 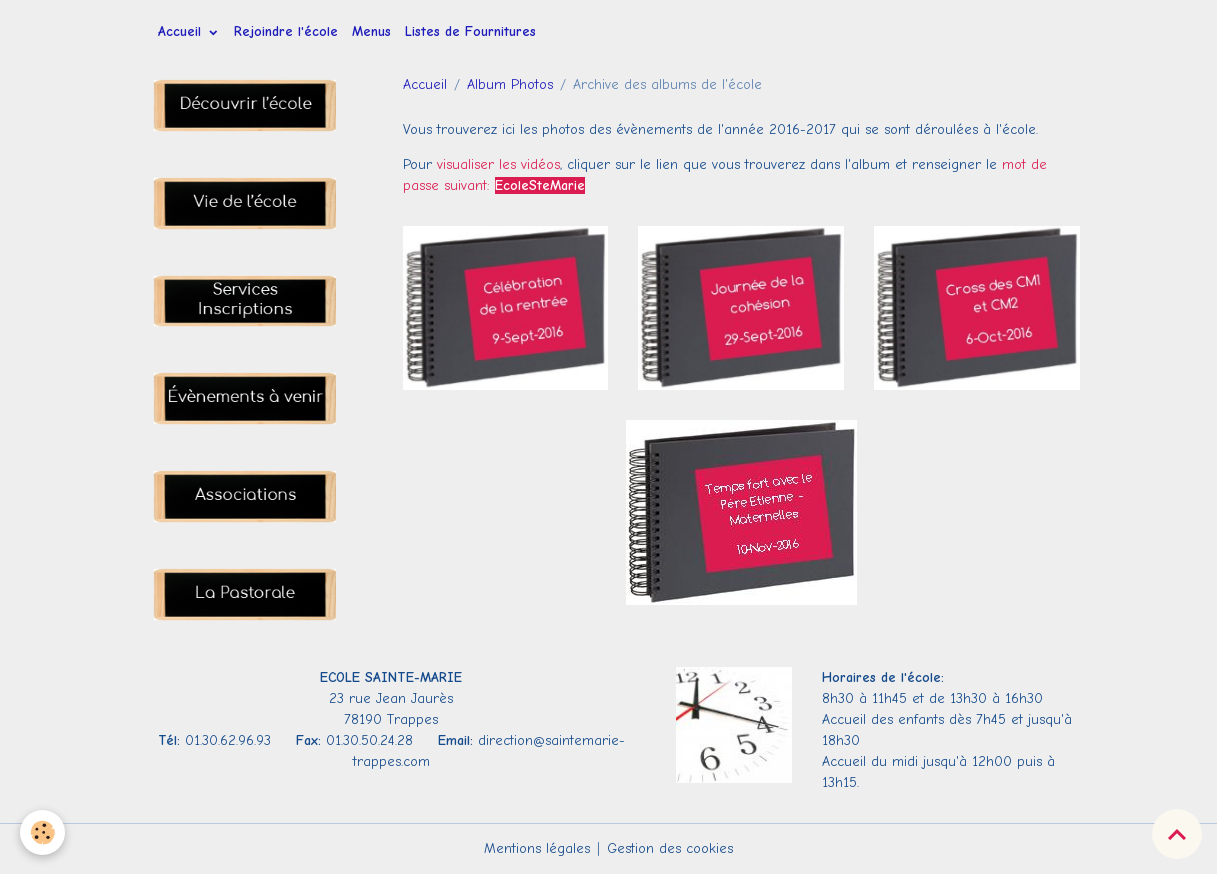 What do you see at coordinates (537, 848) in the screenshot?
I see `Mentions légales` at bounding box center [537, 848].